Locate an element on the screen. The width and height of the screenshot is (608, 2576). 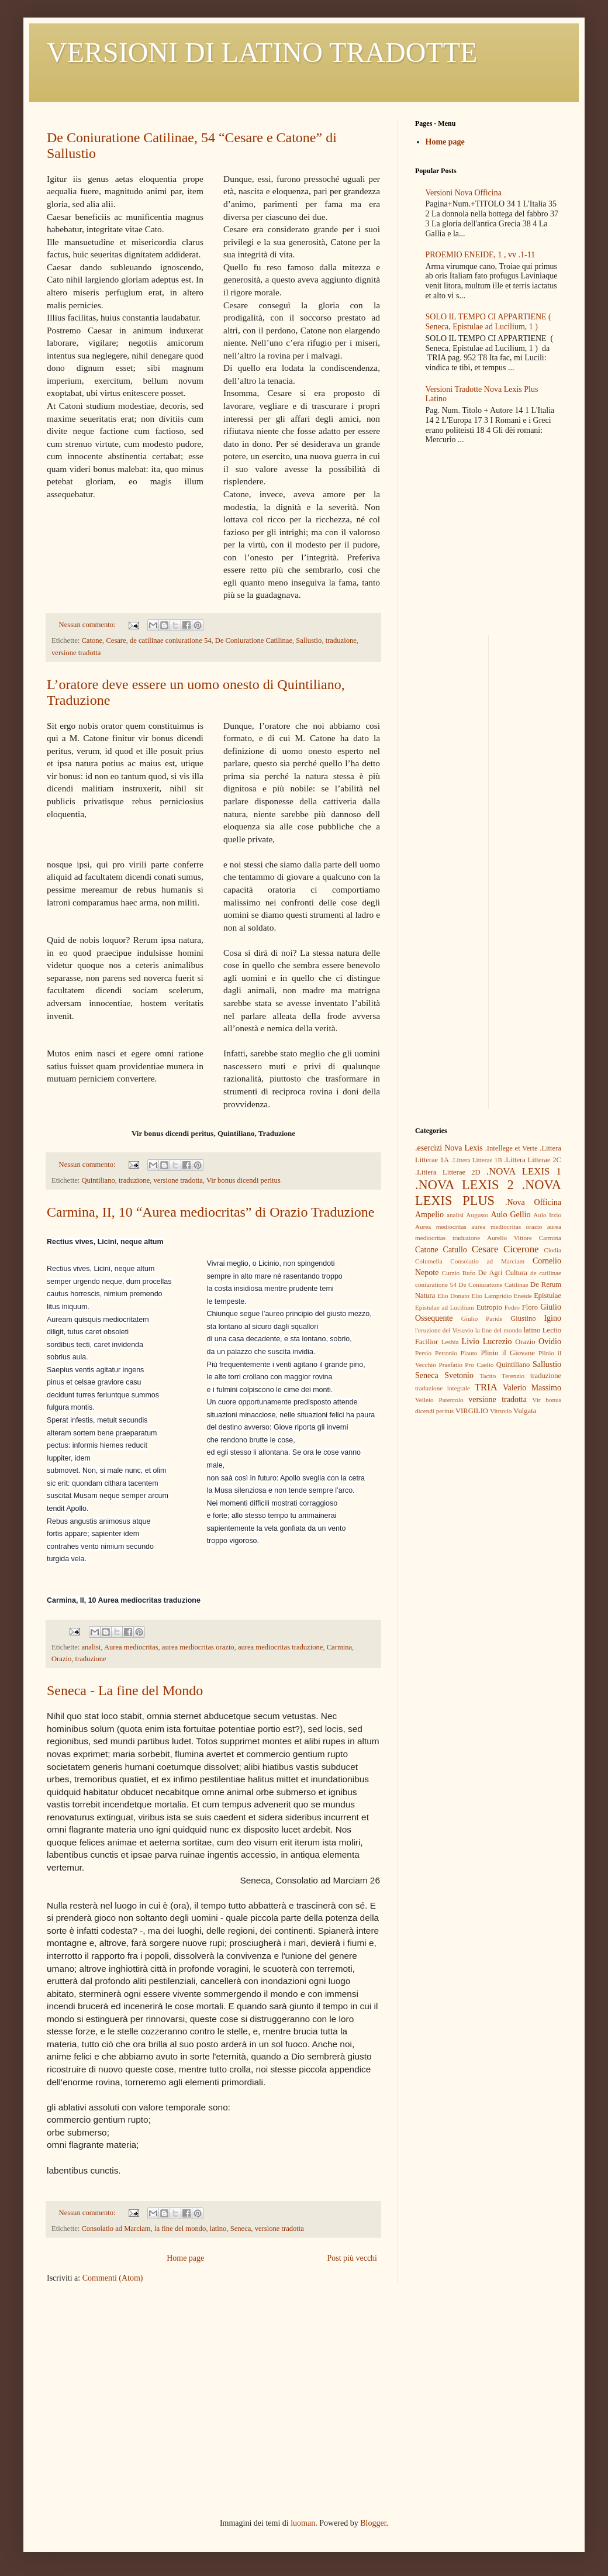
Petronio is located at coordinates (446, 1352).